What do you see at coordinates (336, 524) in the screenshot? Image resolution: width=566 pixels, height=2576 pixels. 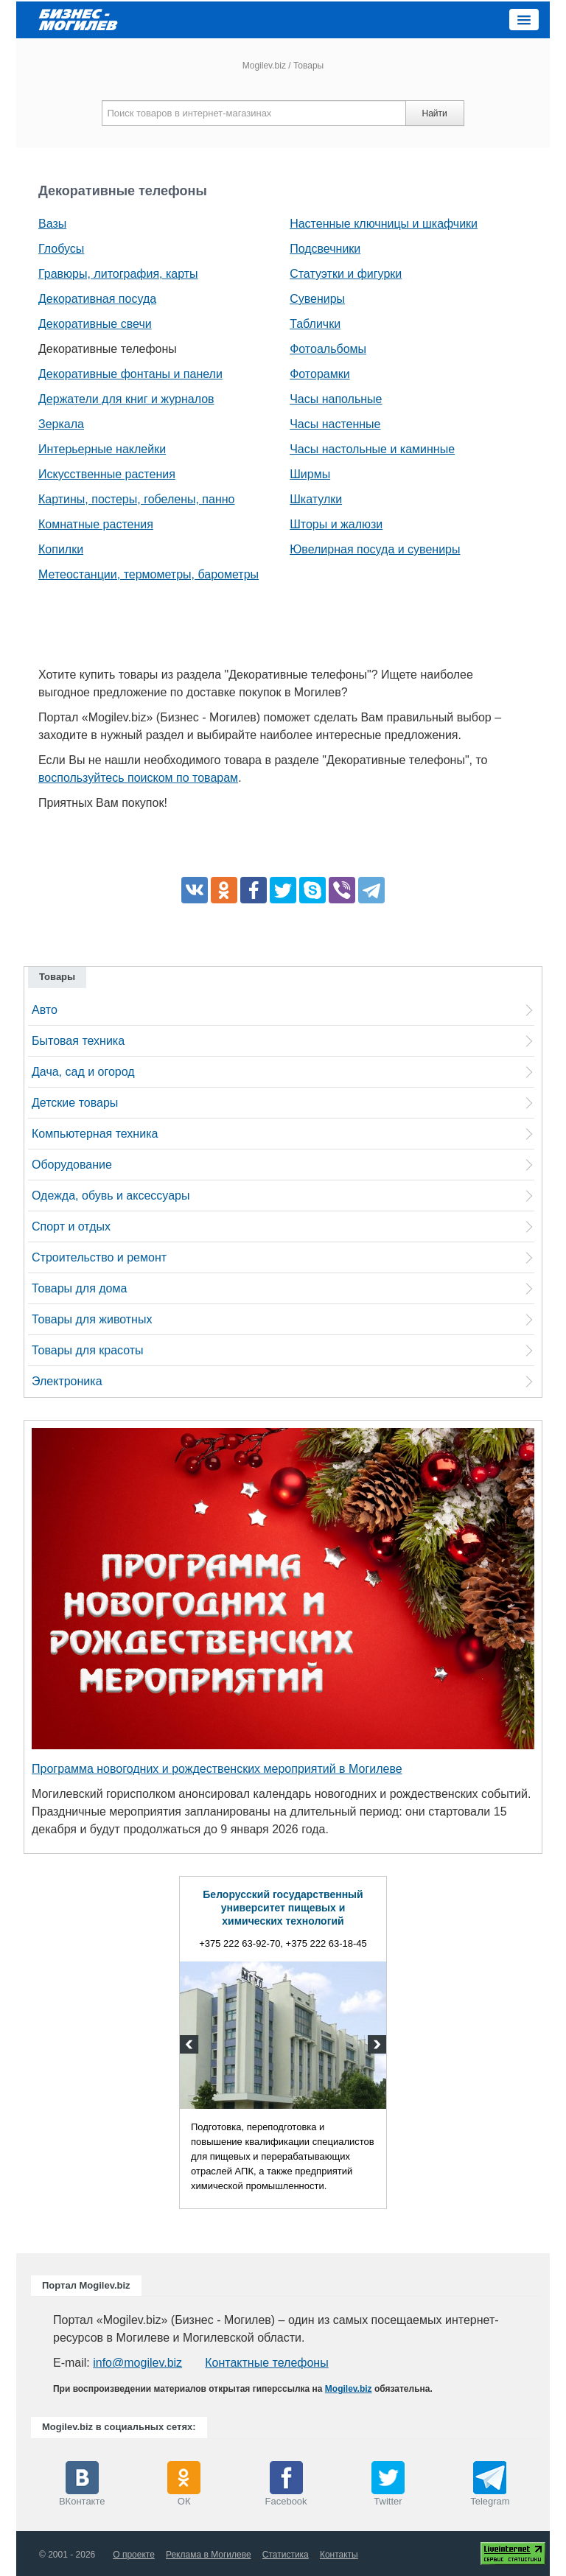 I see `Шторы и жалюзи` at bounding box center [336, 524].